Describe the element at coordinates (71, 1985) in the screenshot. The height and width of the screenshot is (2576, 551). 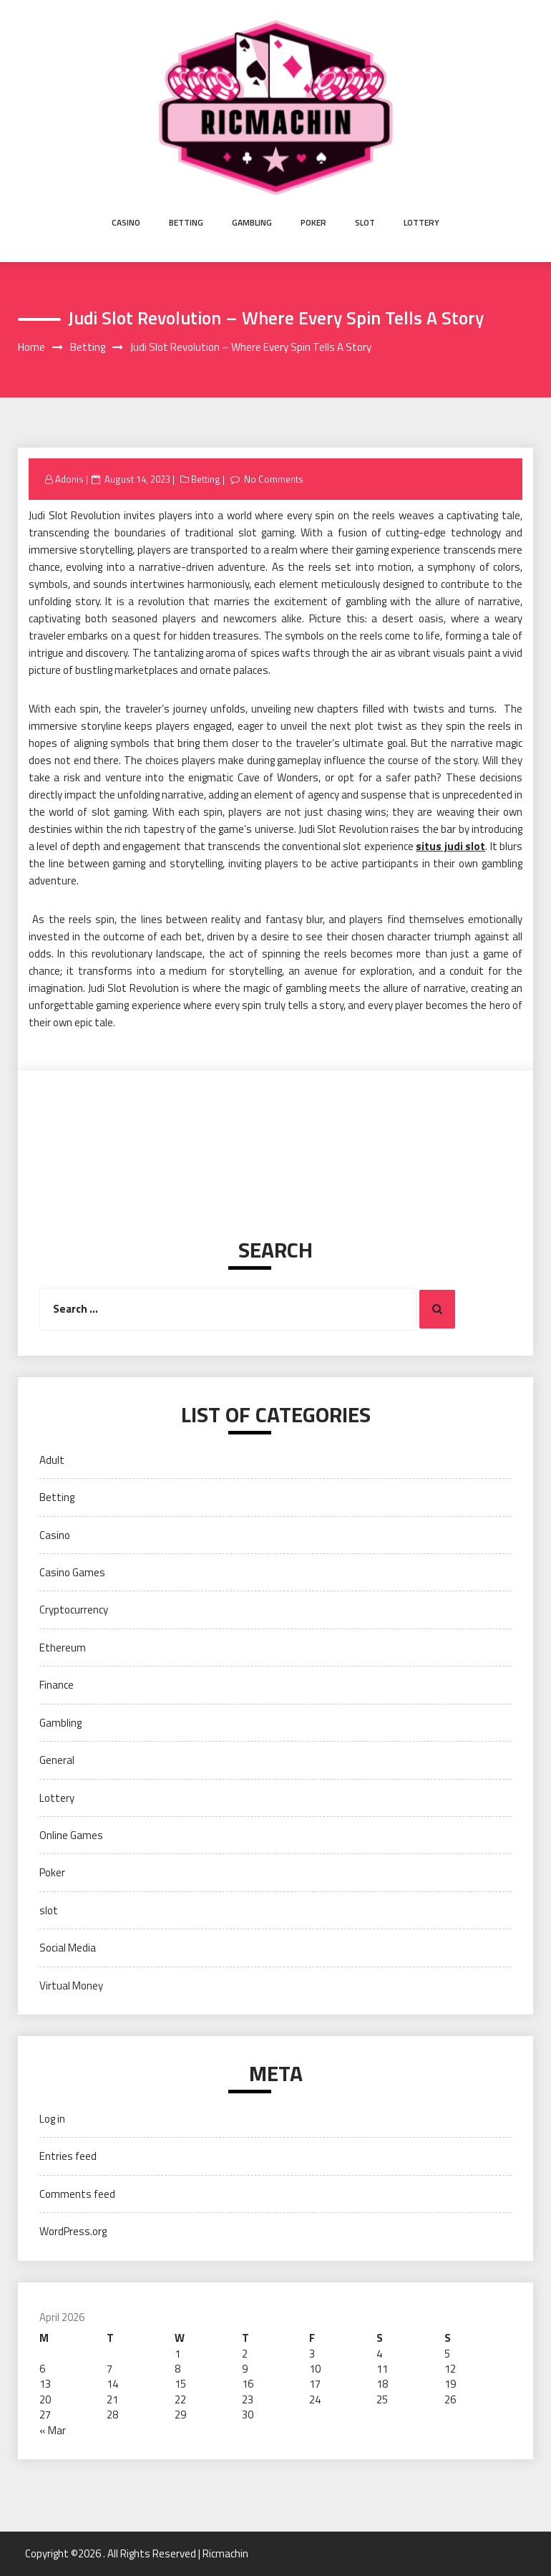
I see `Virtual Money` at that location.